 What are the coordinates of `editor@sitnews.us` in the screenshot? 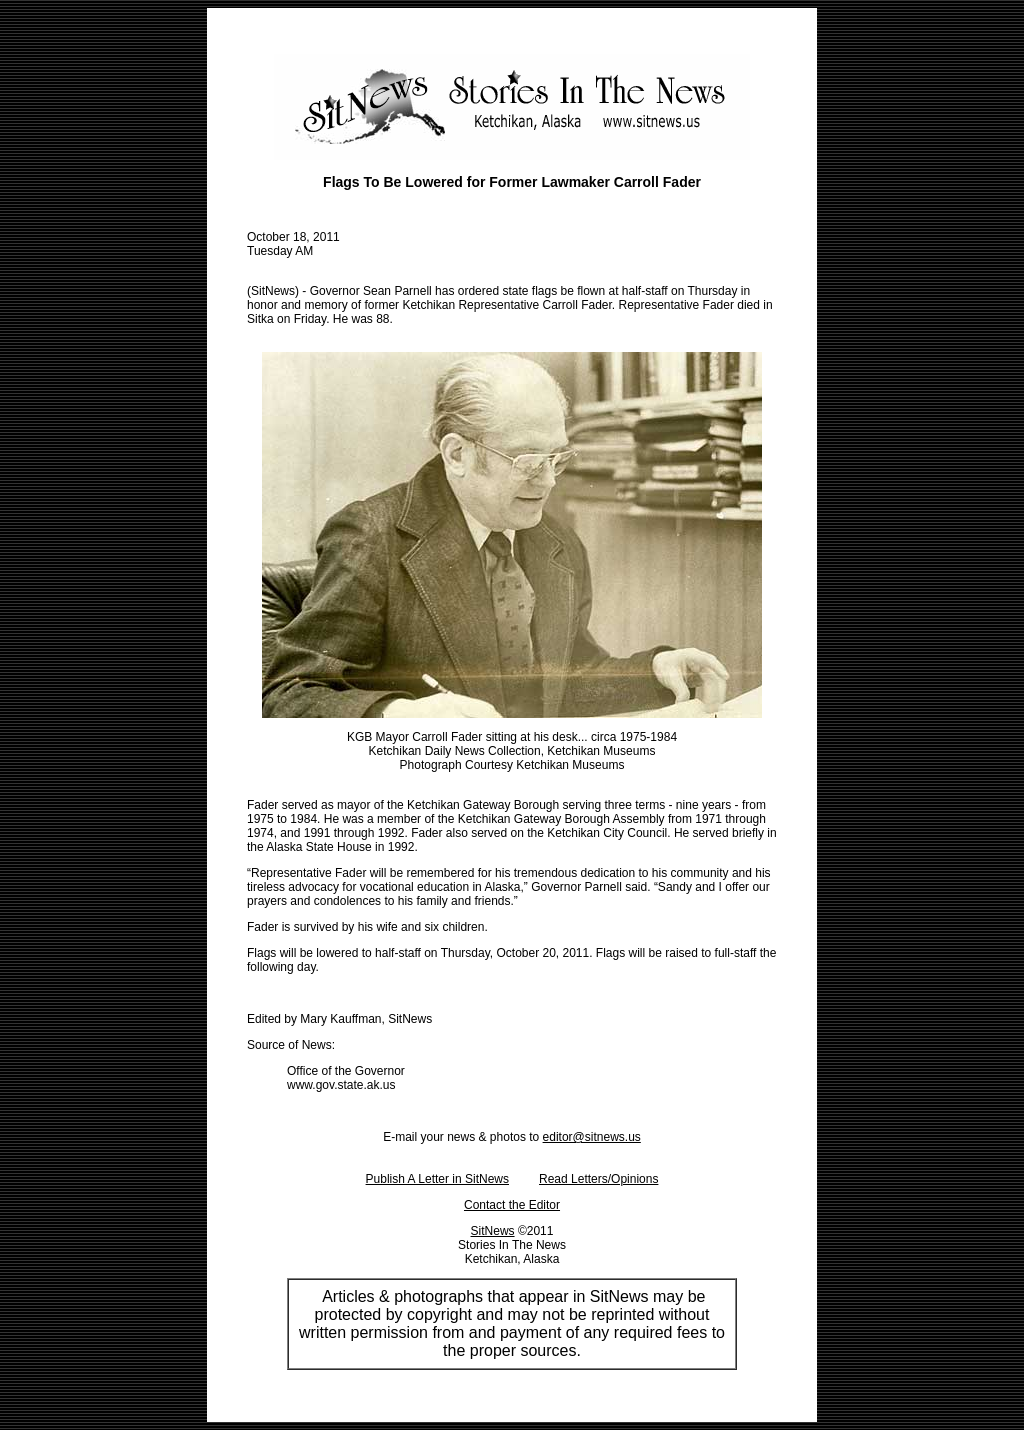 It's located at (592, 1137).